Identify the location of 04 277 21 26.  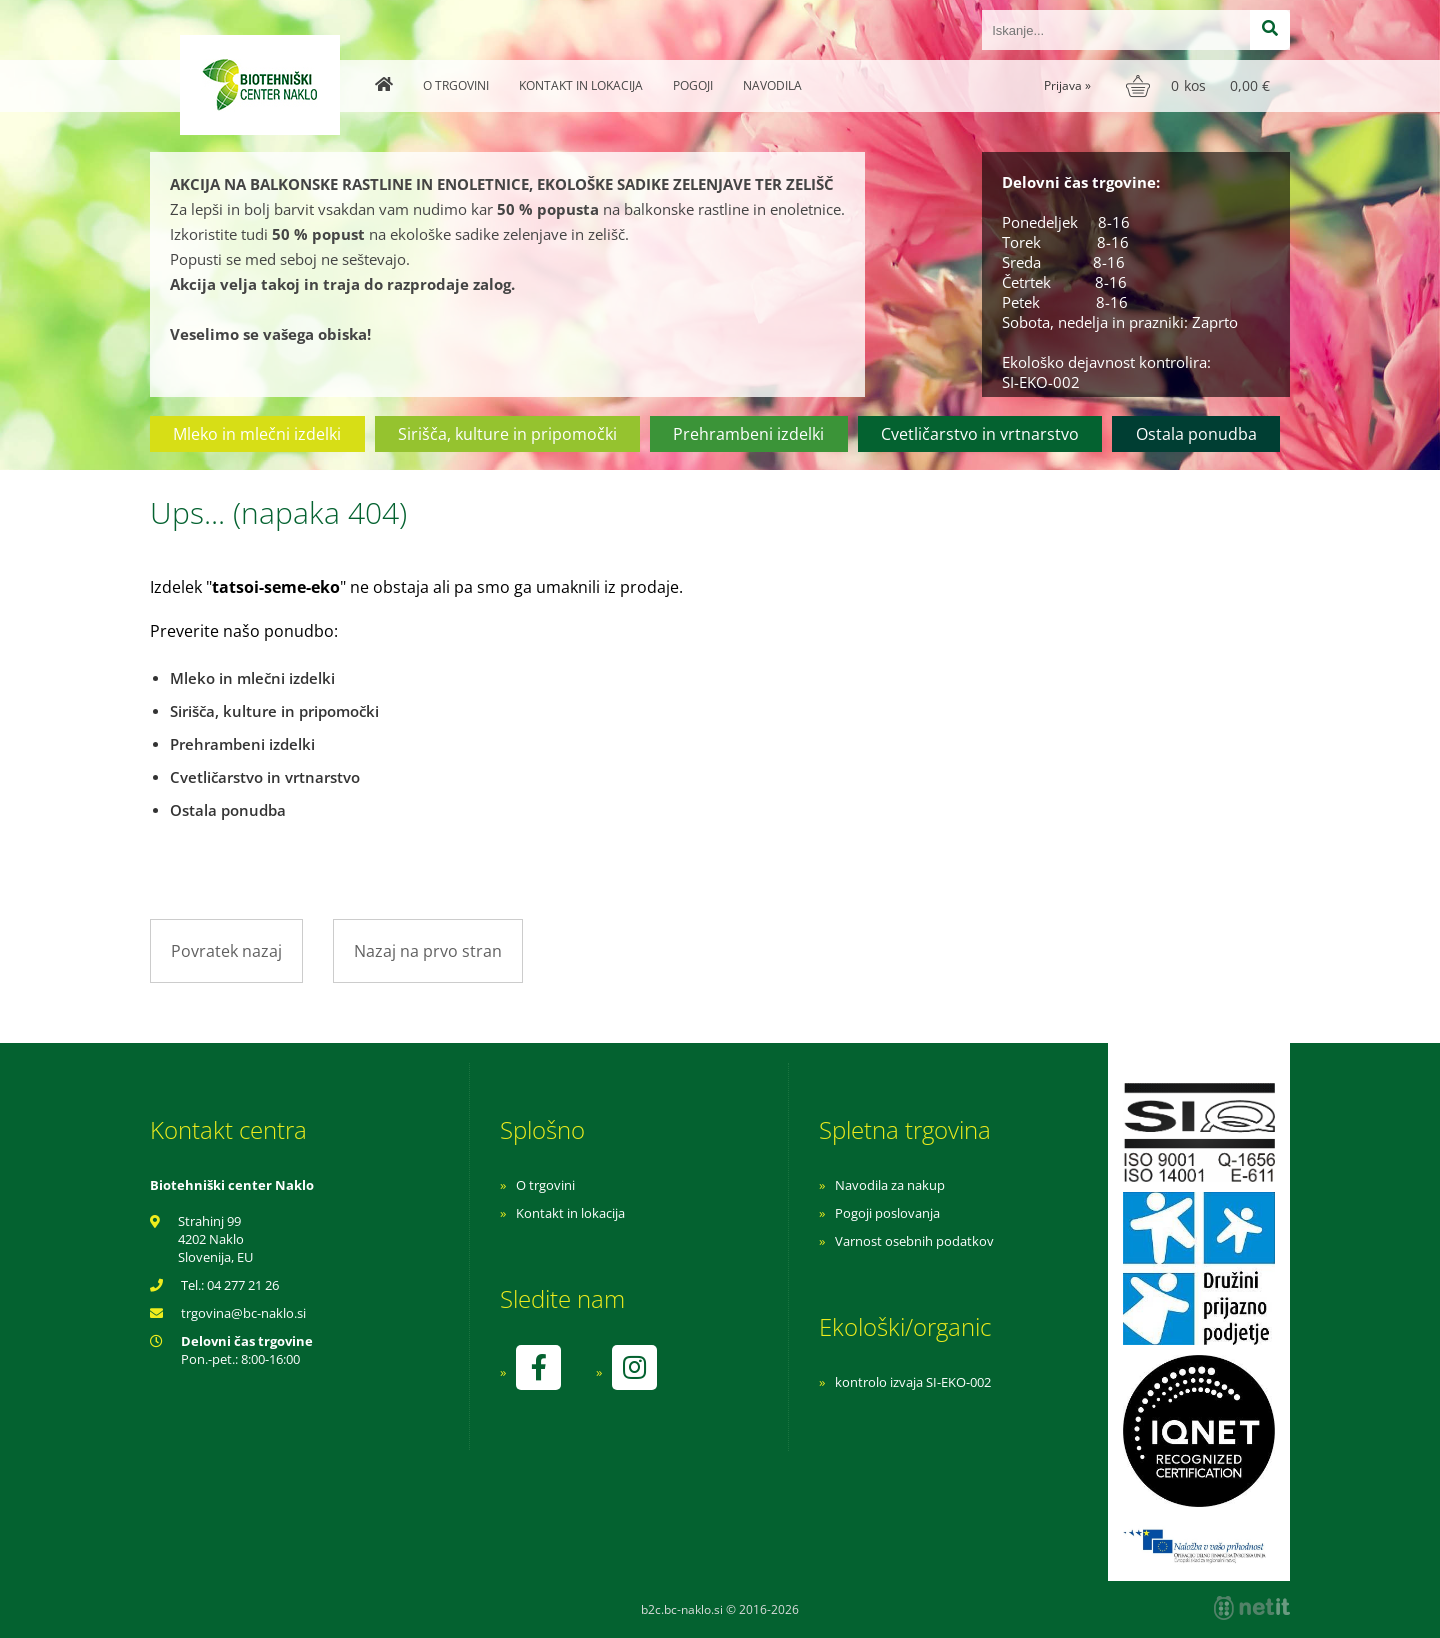
(243, 1285).